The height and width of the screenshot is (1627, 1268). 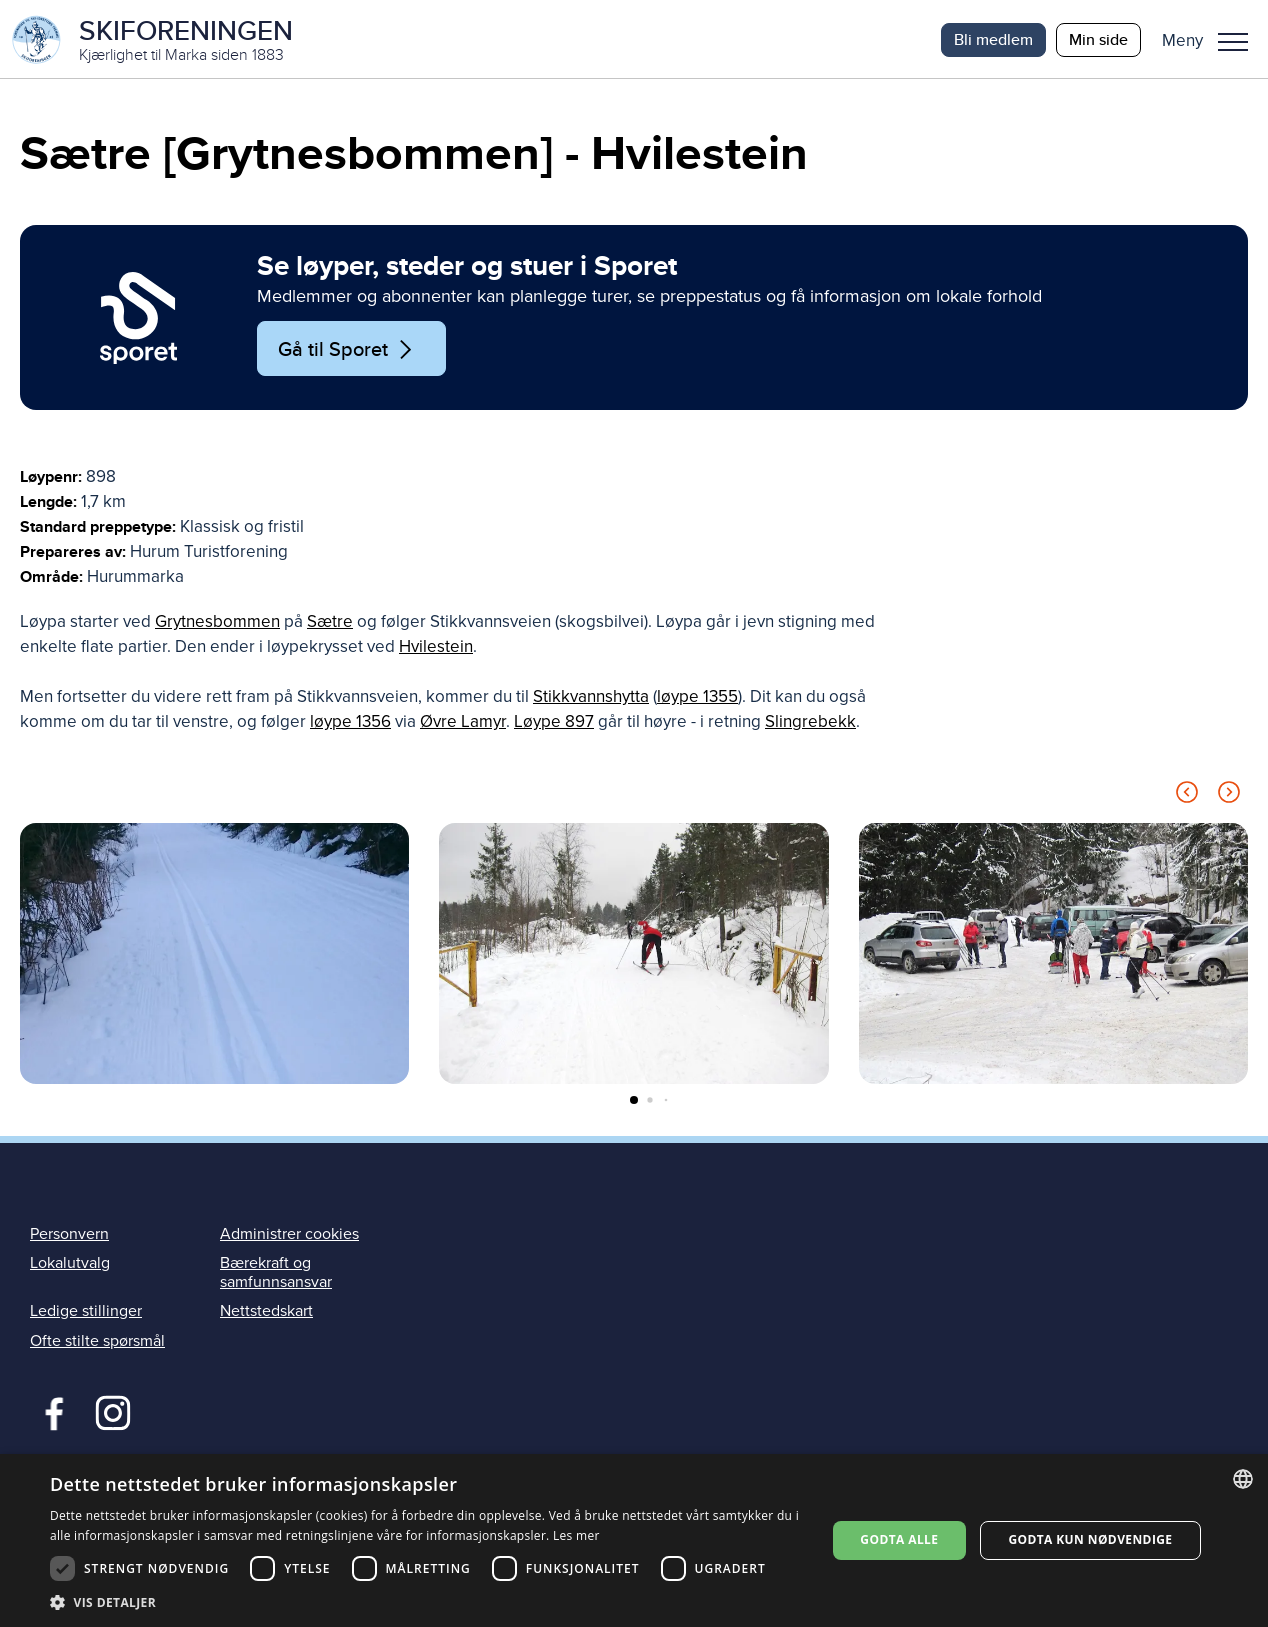 I want to click on Ledige stillinger, so click(x=86, y=1313).